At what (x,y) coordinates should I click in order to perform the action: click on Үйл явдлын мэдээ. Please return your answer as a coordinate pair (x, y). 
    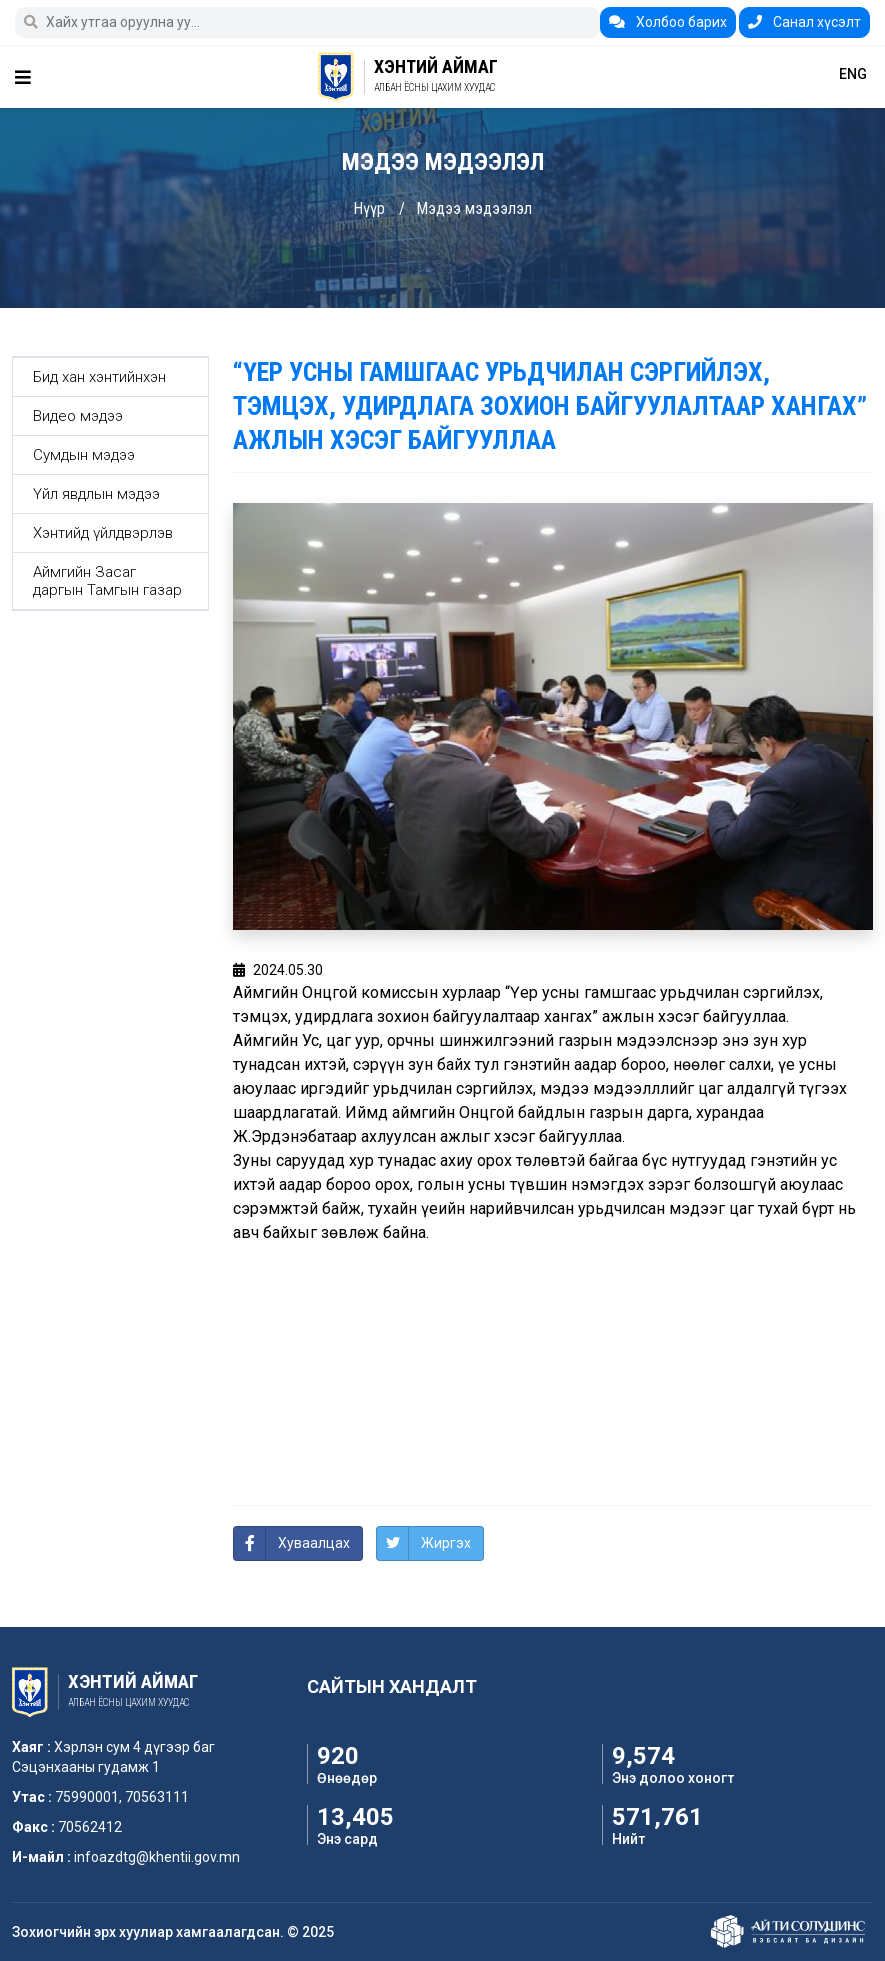
    Looking at the image, I should click on (96, 494).